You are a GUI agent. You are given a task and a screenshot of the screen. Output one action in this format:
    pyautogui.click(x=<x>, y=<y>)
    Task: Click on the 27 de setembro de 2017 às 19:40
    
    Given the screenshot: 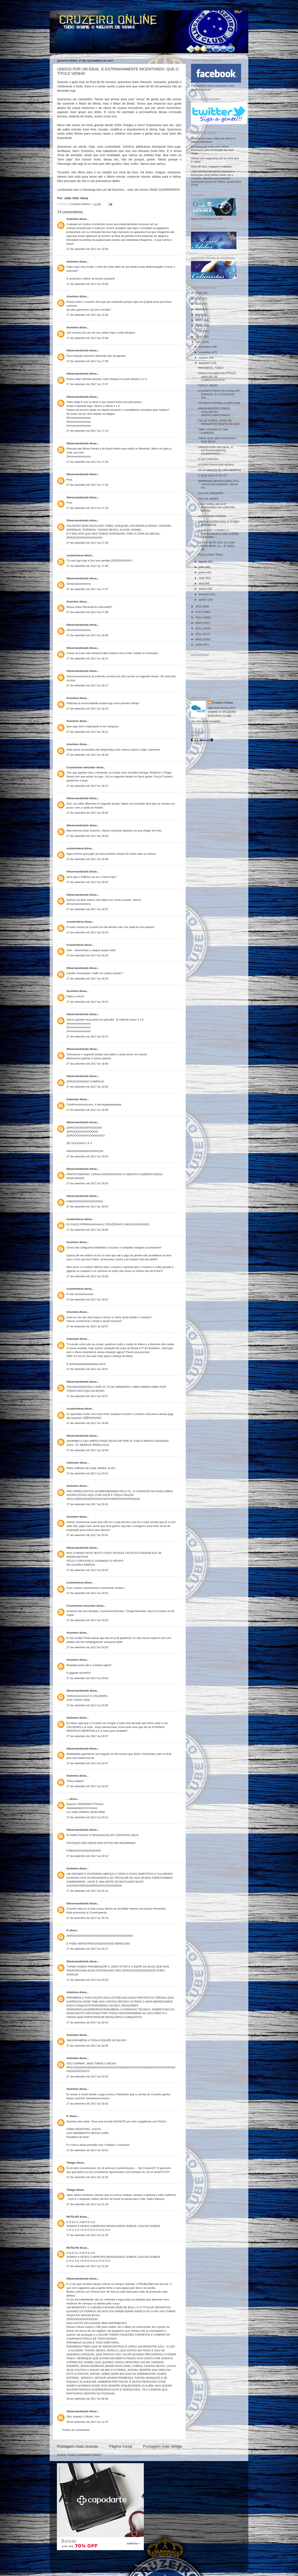 What is the action you would take?
    pyautogui.click(x=87, y=1063)
    